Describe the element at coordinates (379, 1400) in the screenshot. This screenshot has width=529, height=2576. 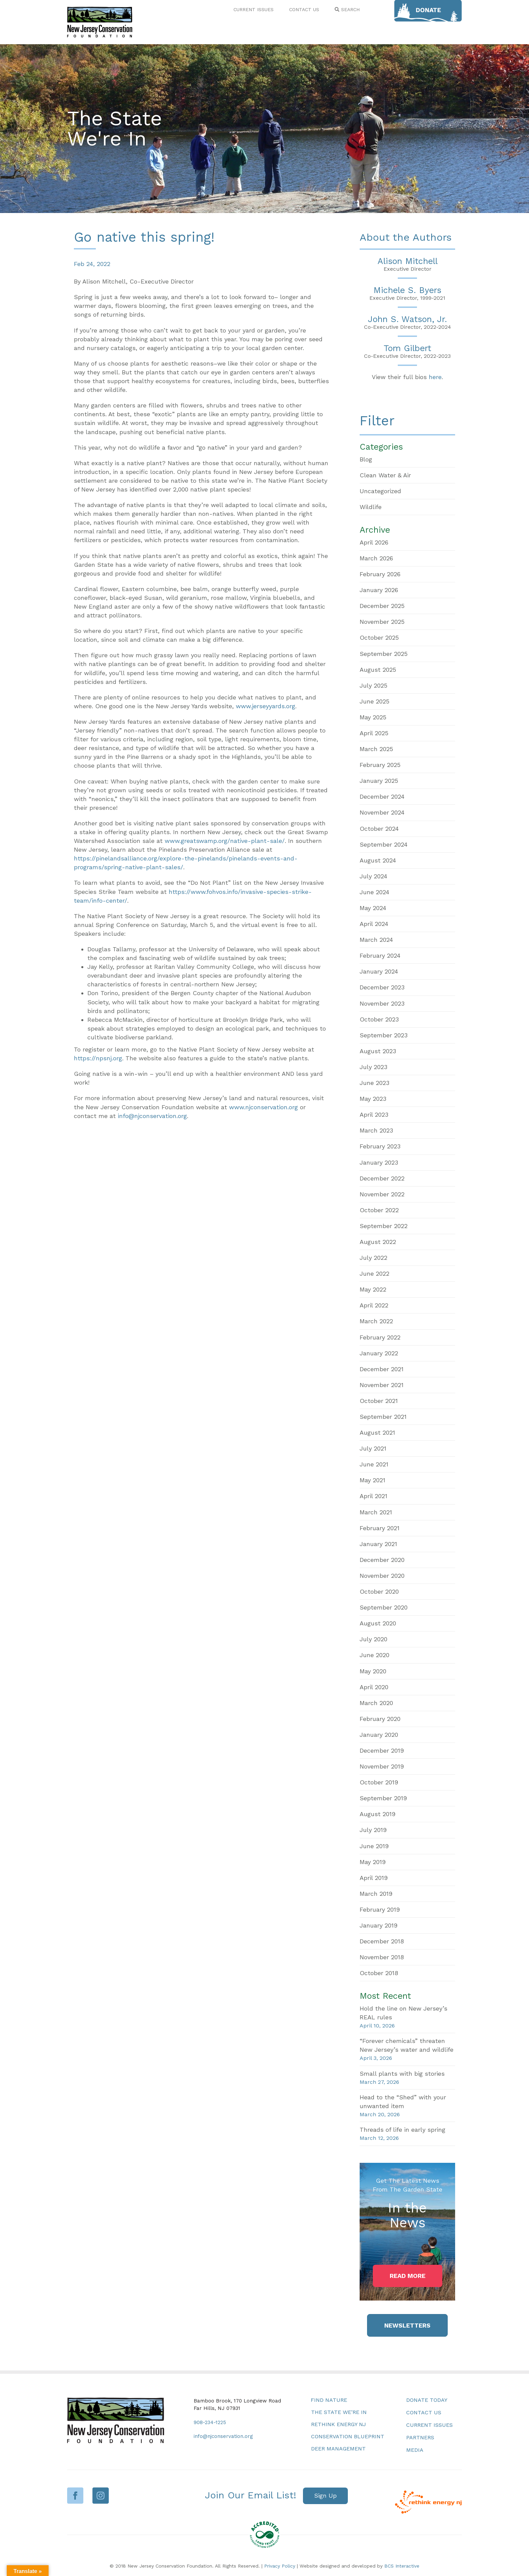
I see `October 2021` at that location.